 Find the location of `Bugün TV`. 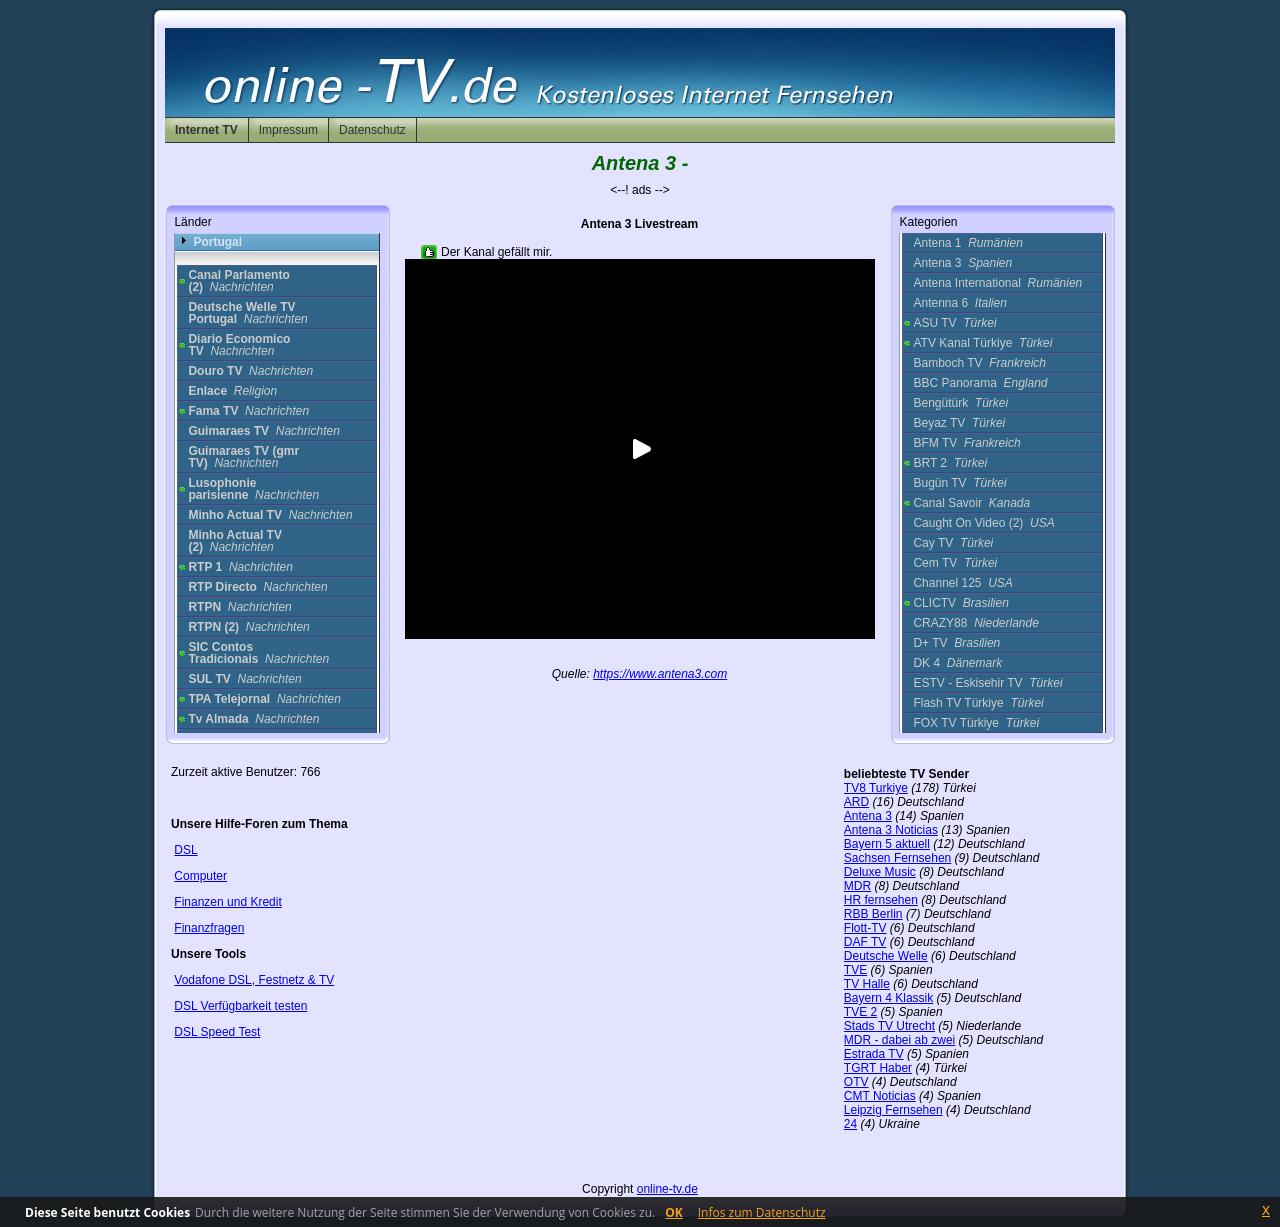

Bugün TV is located at coordinates (959, 483).